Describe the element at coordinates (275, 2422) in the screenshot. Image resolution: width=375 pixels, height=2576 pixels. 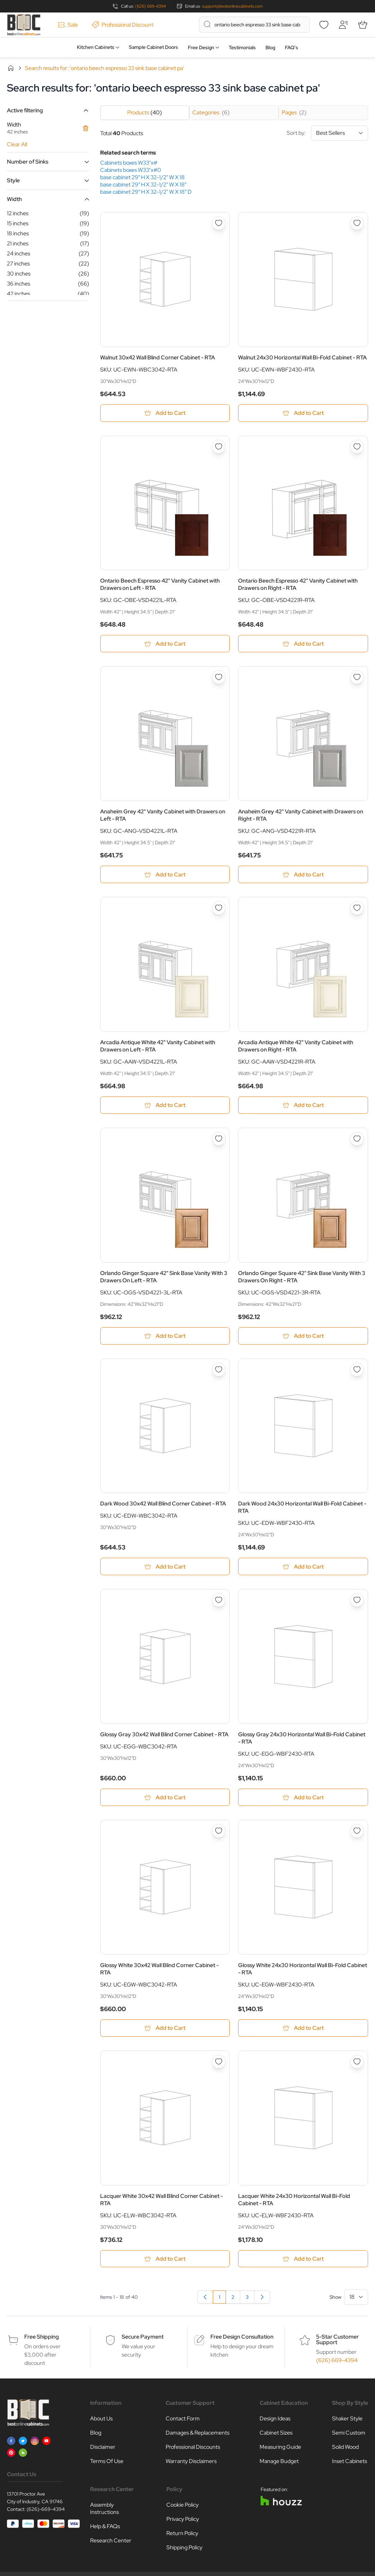
I see `Design Ideas` at that location.